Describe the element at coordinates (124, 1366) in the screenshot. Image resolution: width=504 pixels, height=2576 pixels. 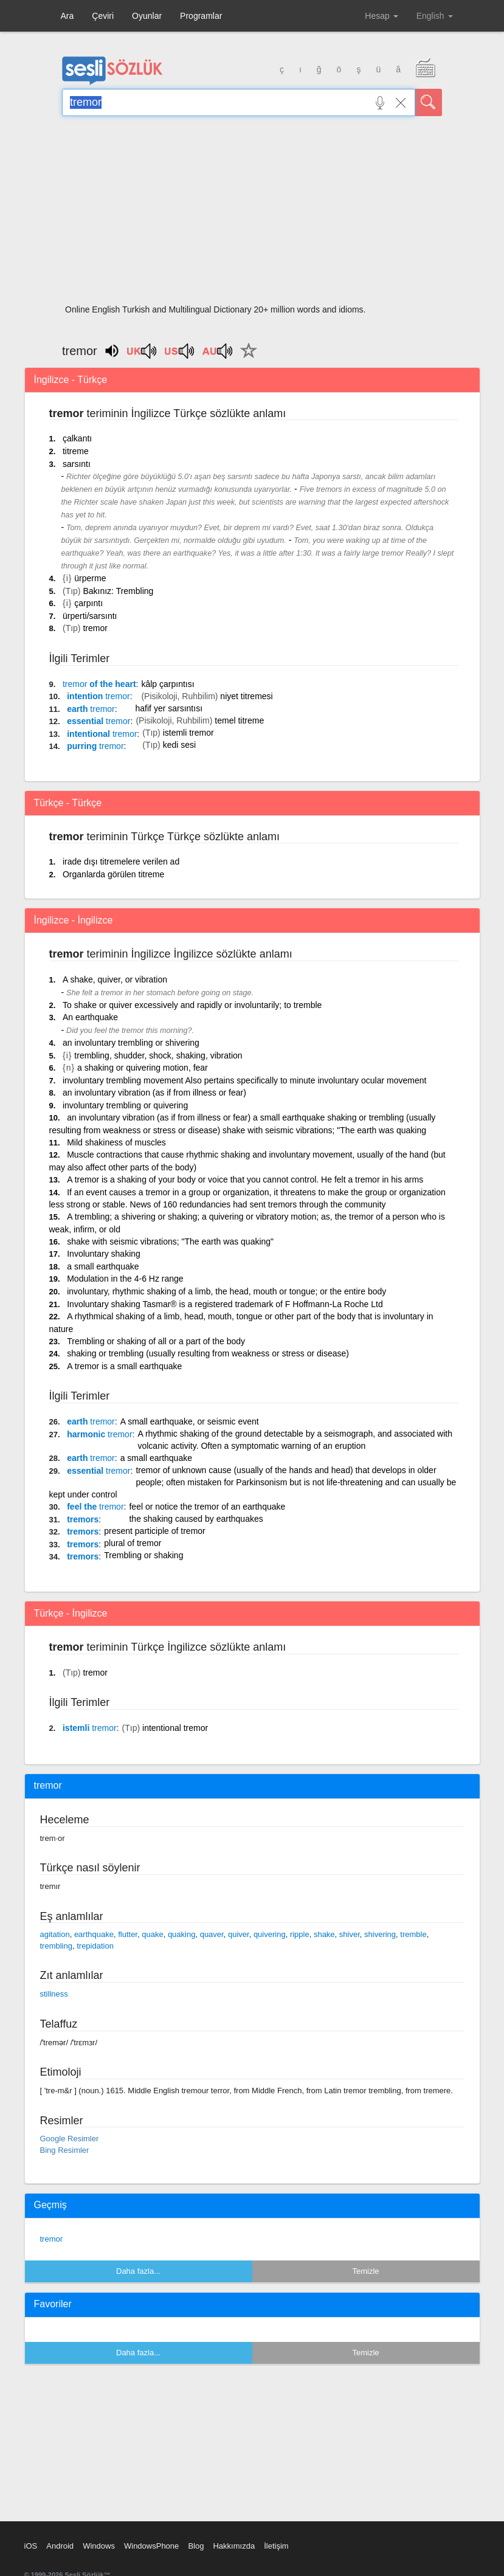
I see `A tremor is a small earthquake` at that location.